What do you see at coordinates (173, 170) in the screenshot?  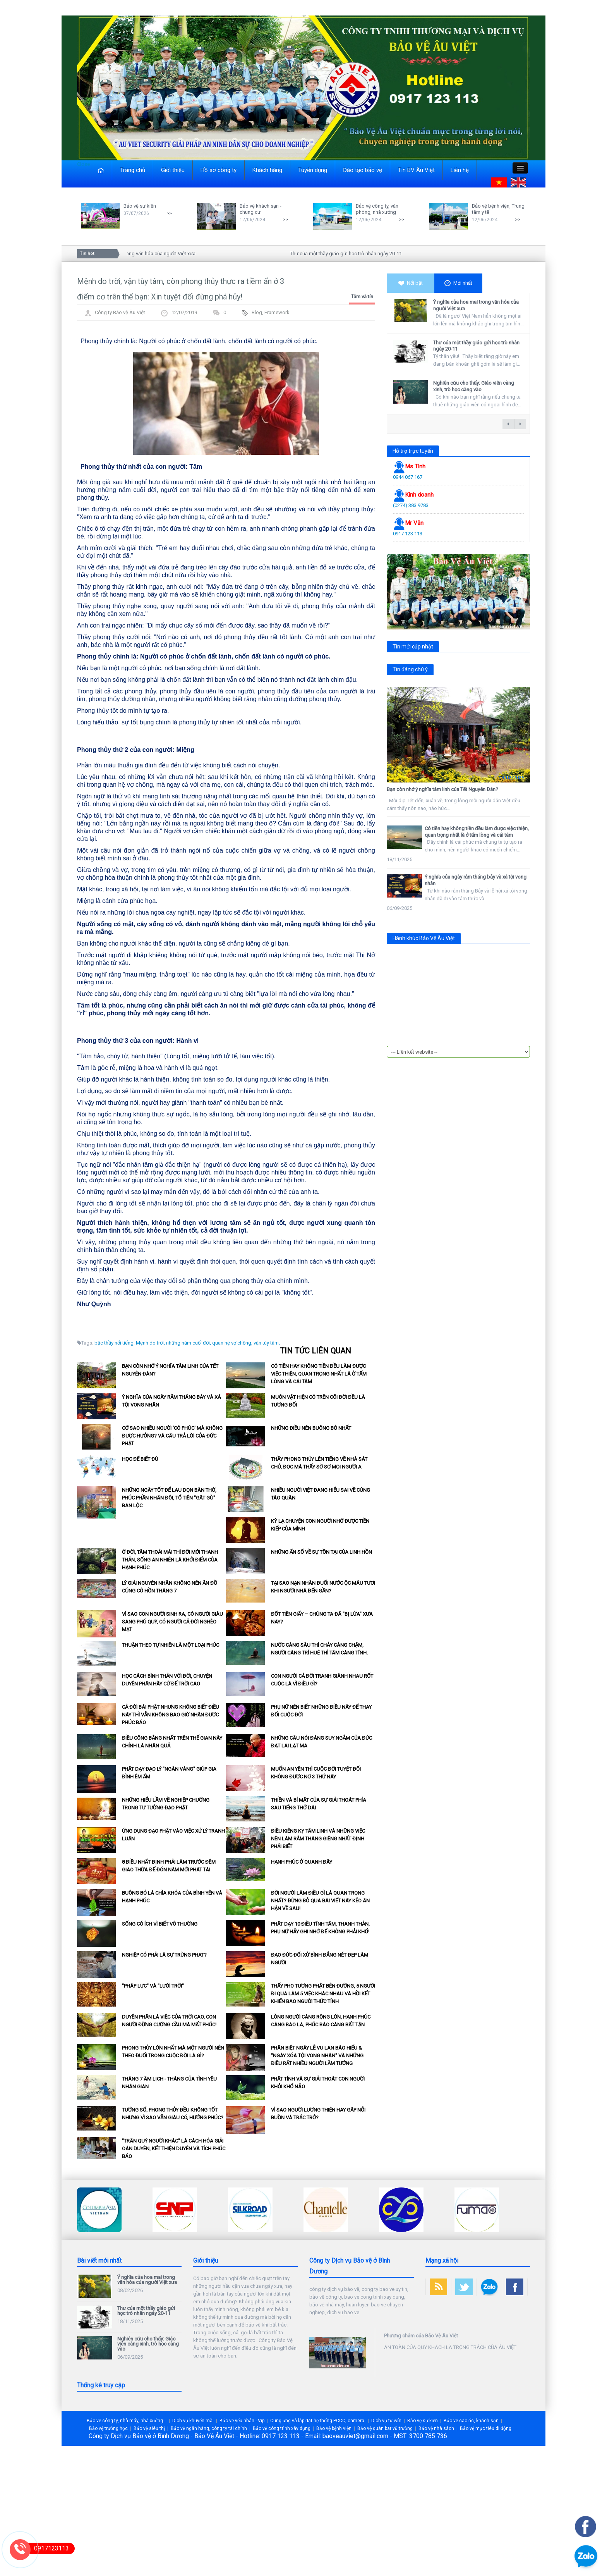 I see `Giới thiệu` at bounding box center [173, 170].